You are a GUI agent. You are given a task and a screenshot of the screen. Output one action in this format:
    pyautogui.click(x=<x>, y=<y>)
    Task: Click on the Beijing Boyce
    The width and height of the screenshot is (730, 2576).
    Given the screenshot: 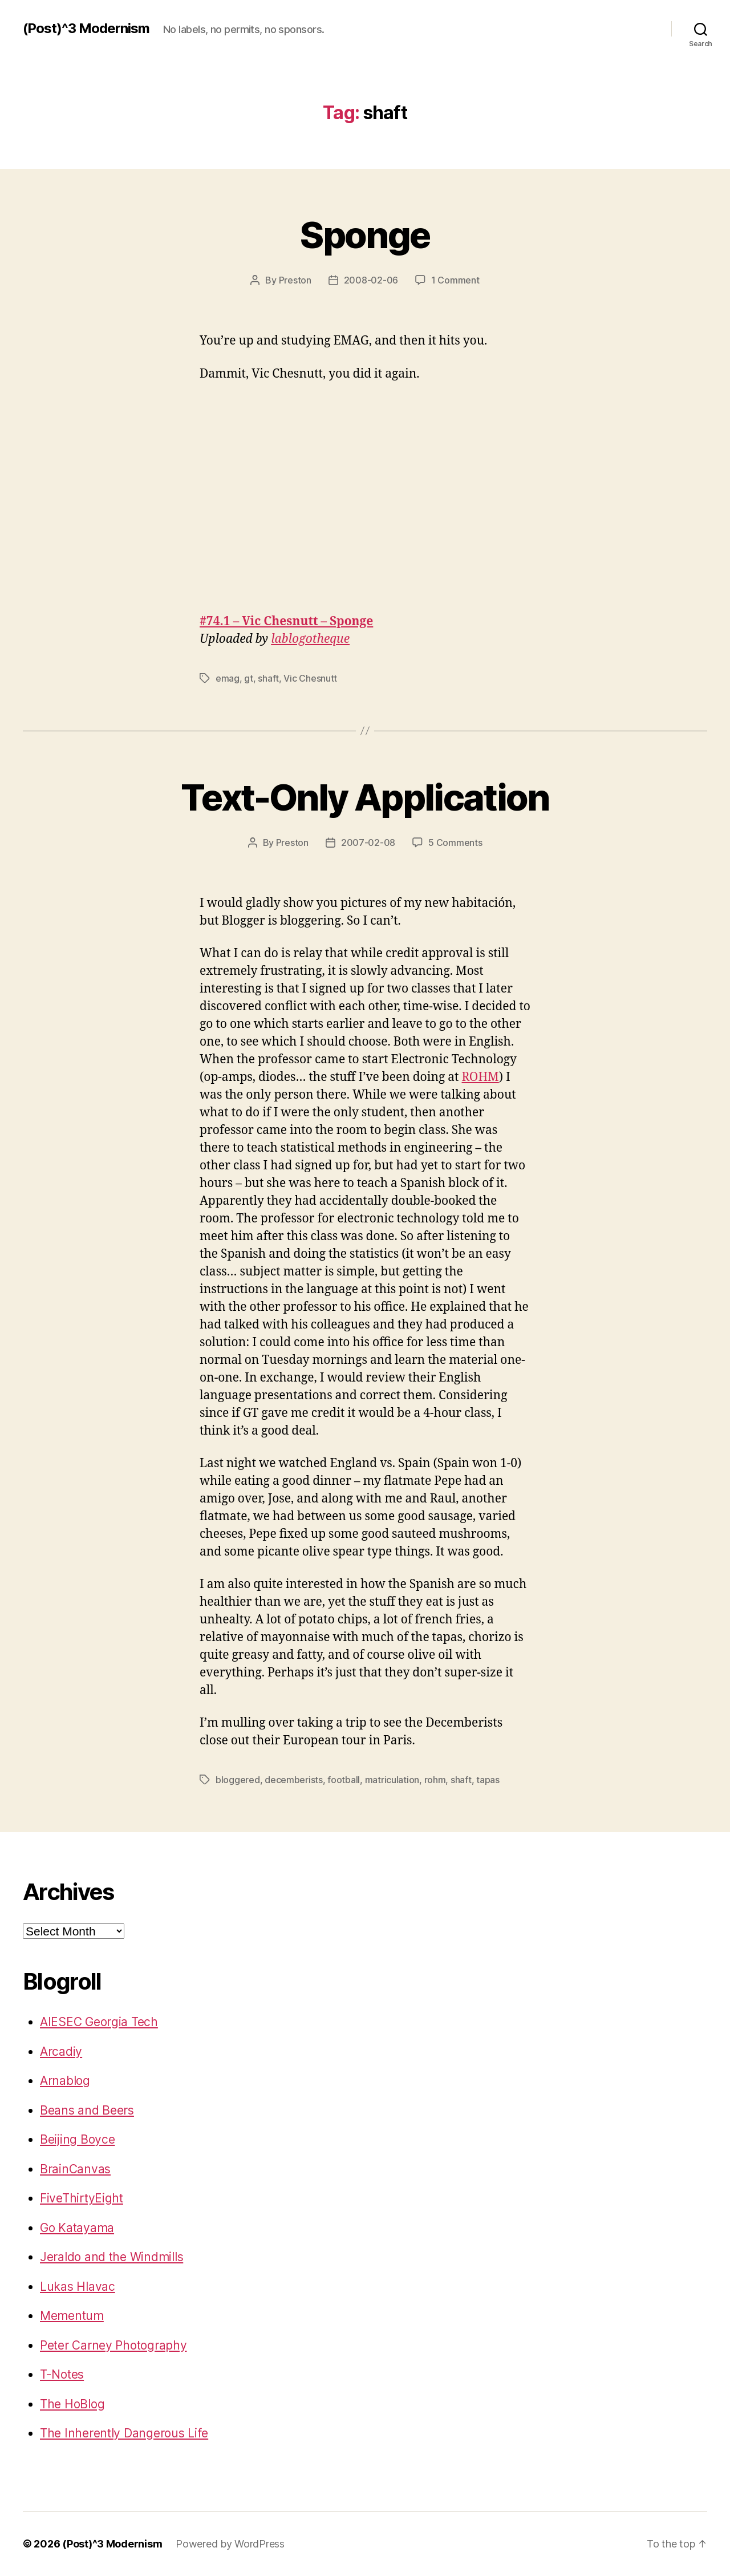 What is the action you would take?
    pyautogui.click(x=77, y=2139)
    